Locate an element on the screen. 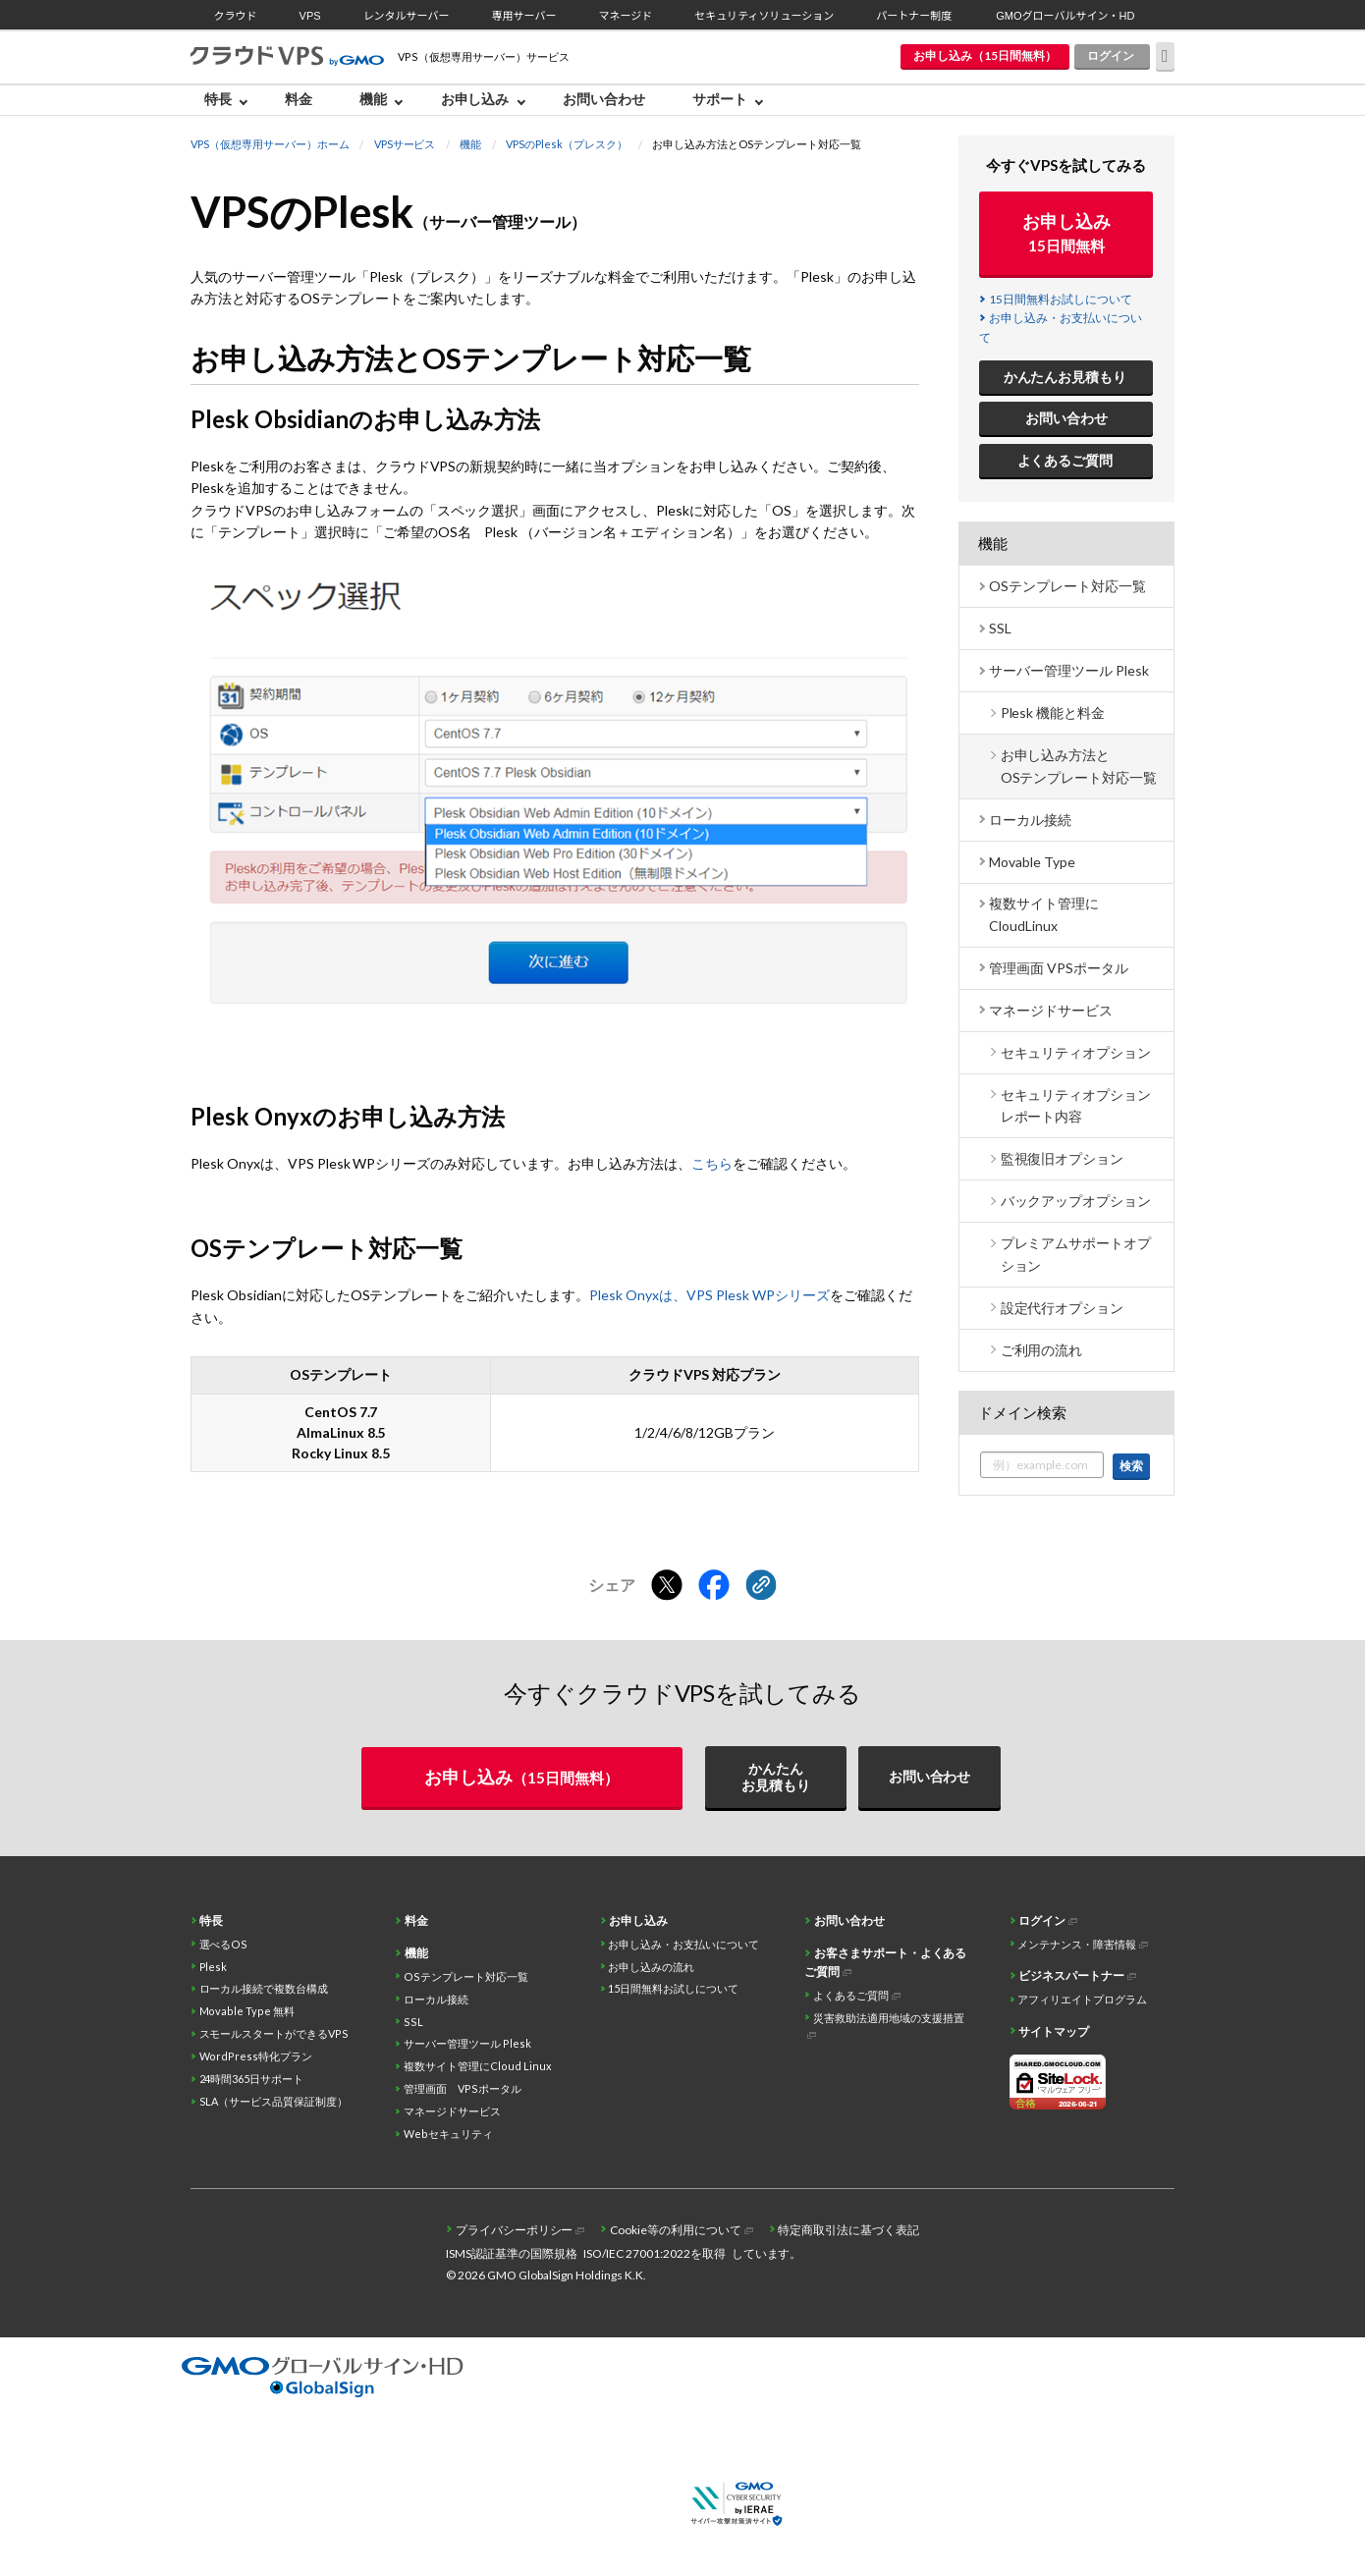  Movable Type 無料 is located at coordinates (247, 2010).